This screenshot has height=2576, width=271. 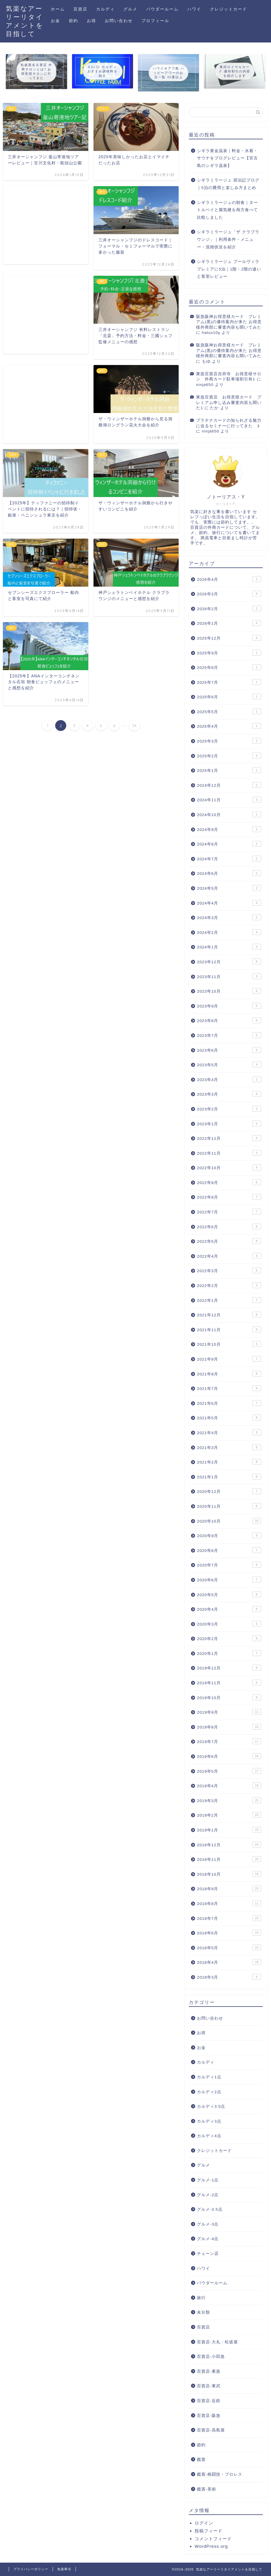 I want to click on 2019年5月, so click(x=229, y=1771).